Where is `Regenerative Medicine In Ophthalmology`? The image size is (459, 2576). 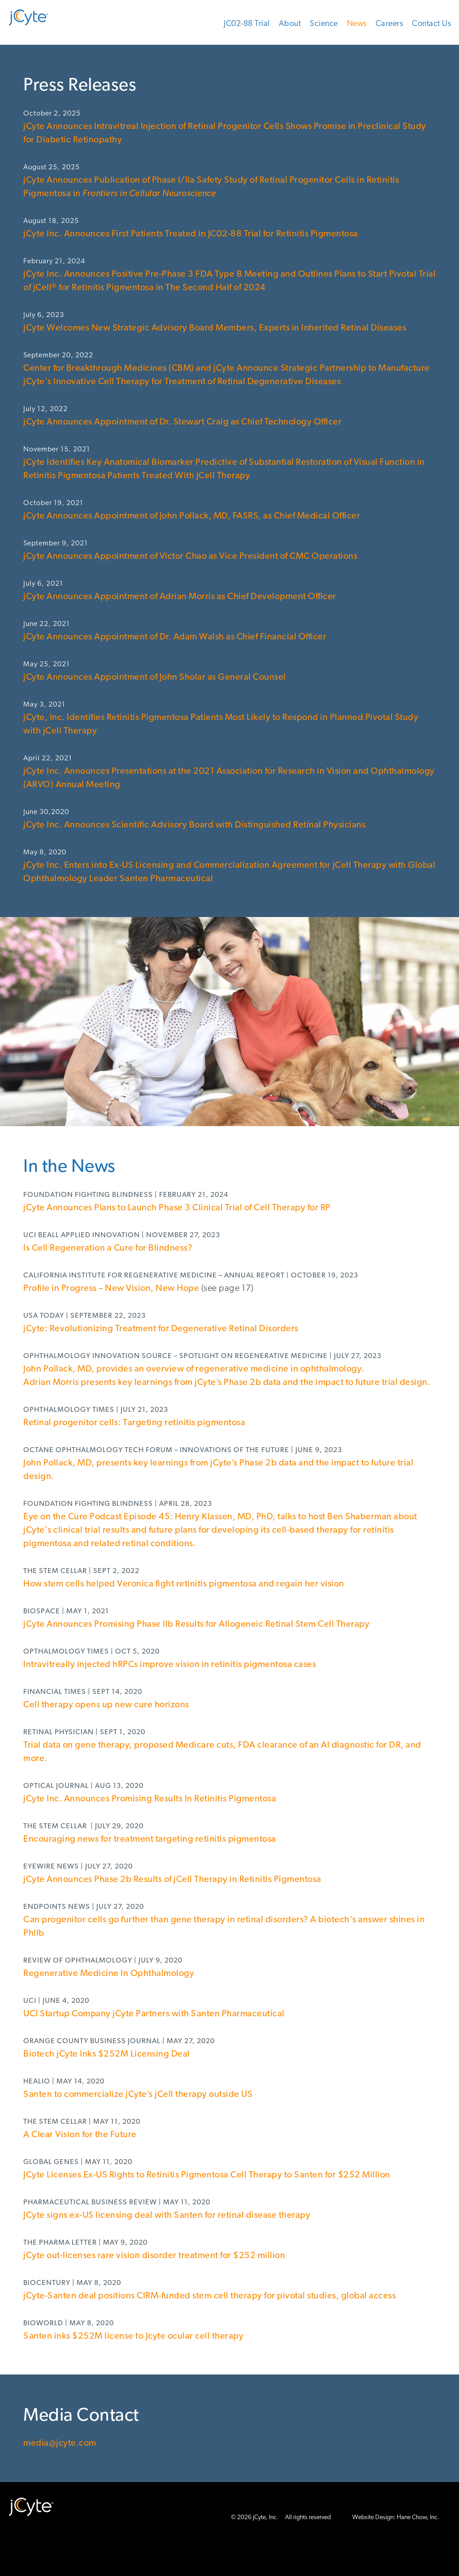 Regenerative Medicine In Ophthalmology is located at coordinates (108, 1973).